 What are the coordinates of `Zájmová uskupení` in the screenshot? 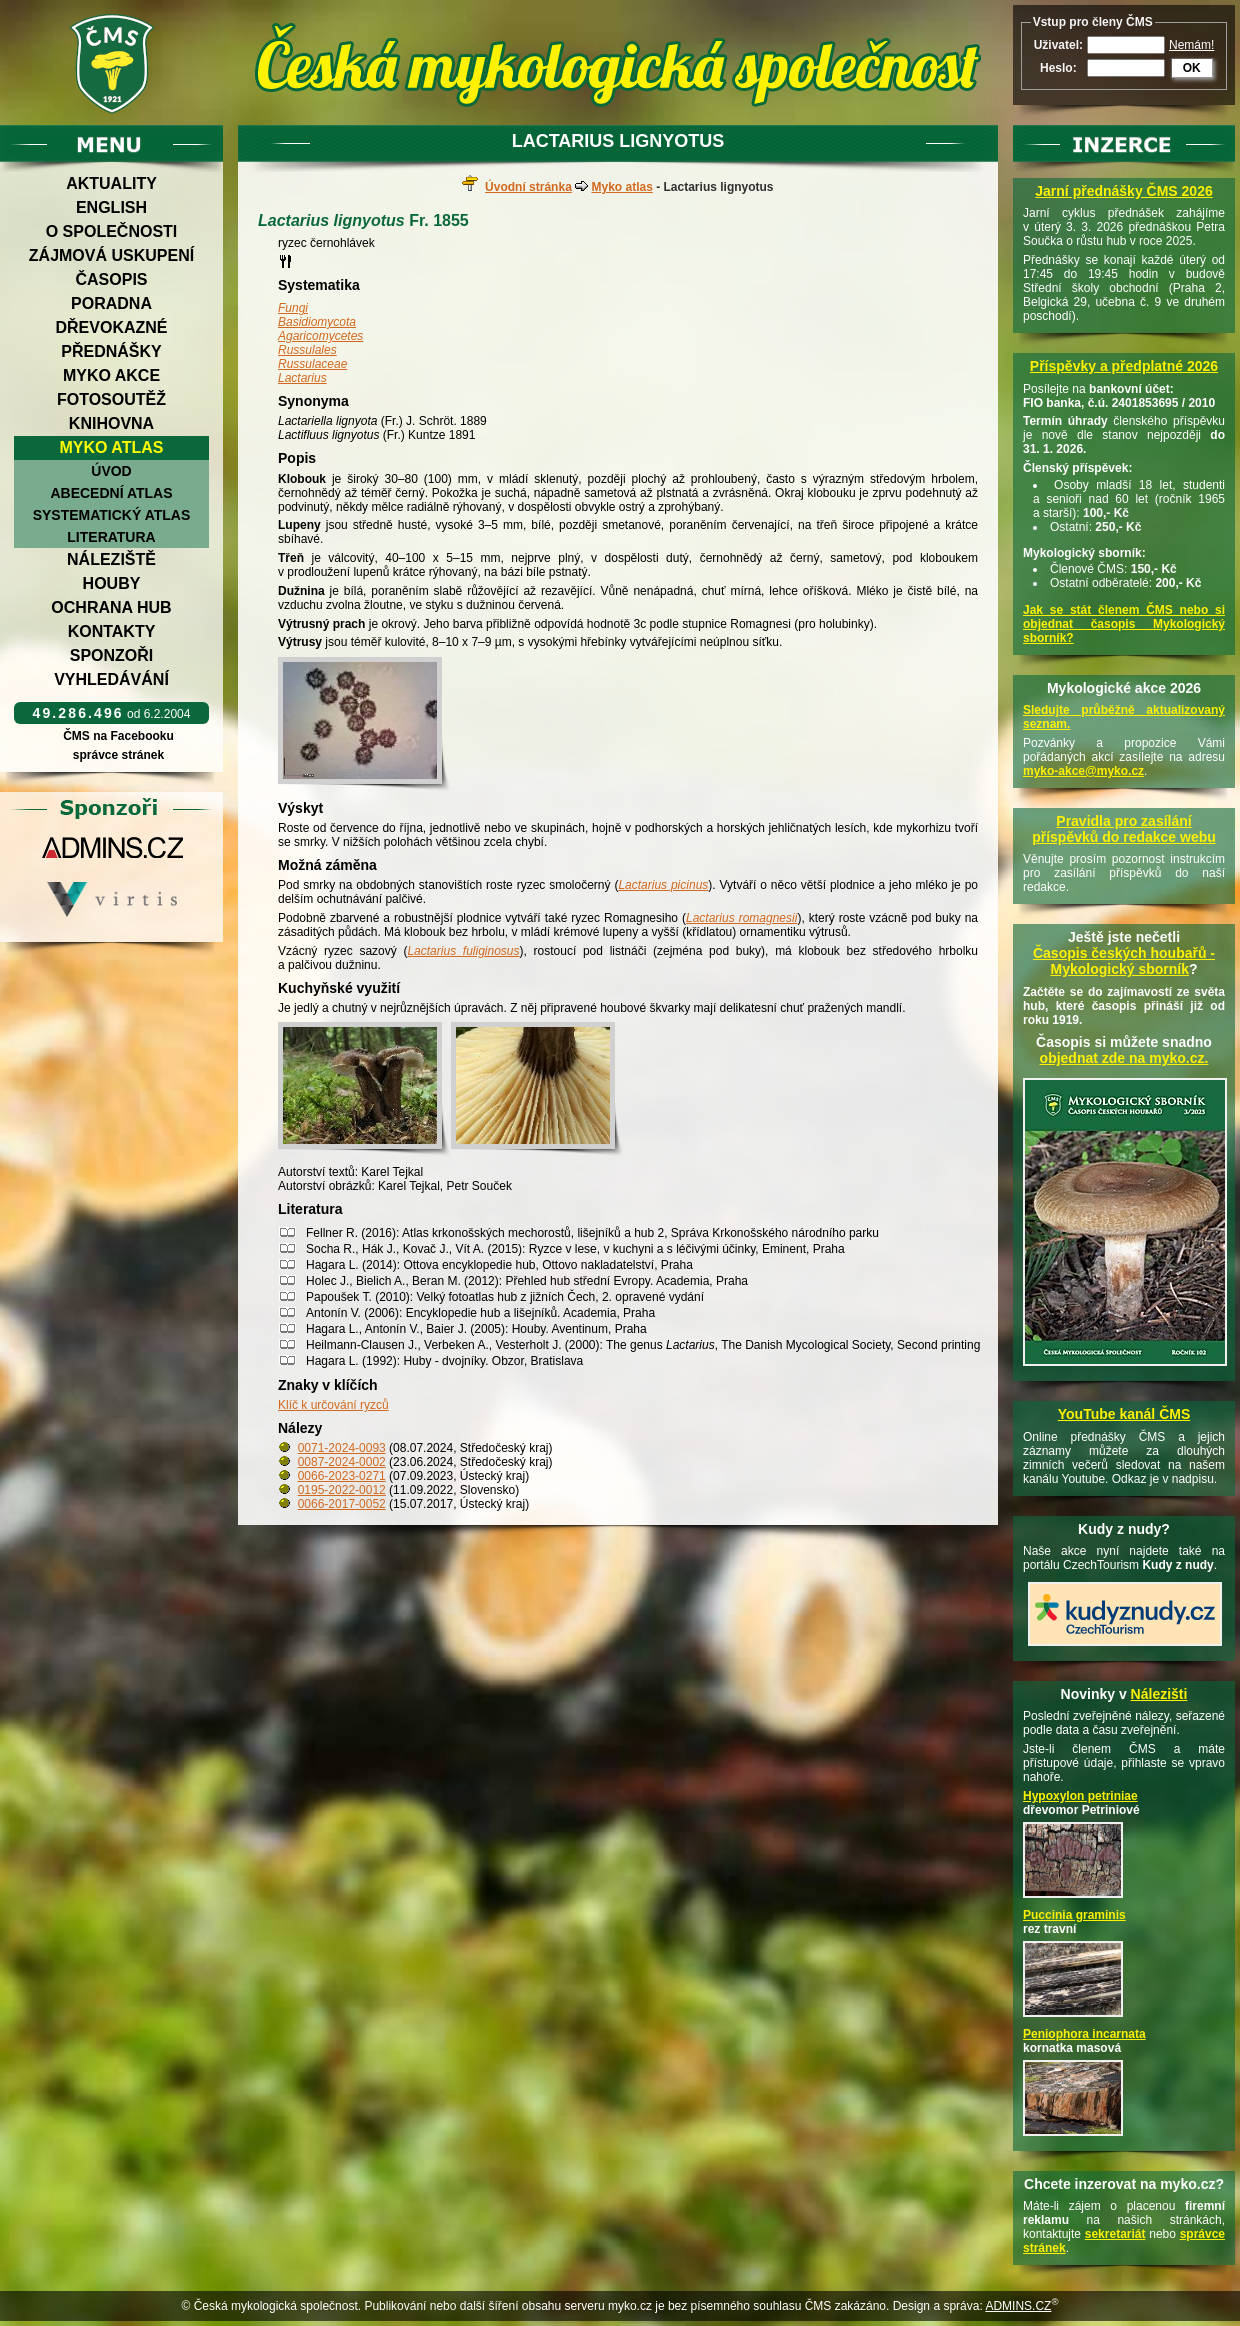 It's located at (111, 255).